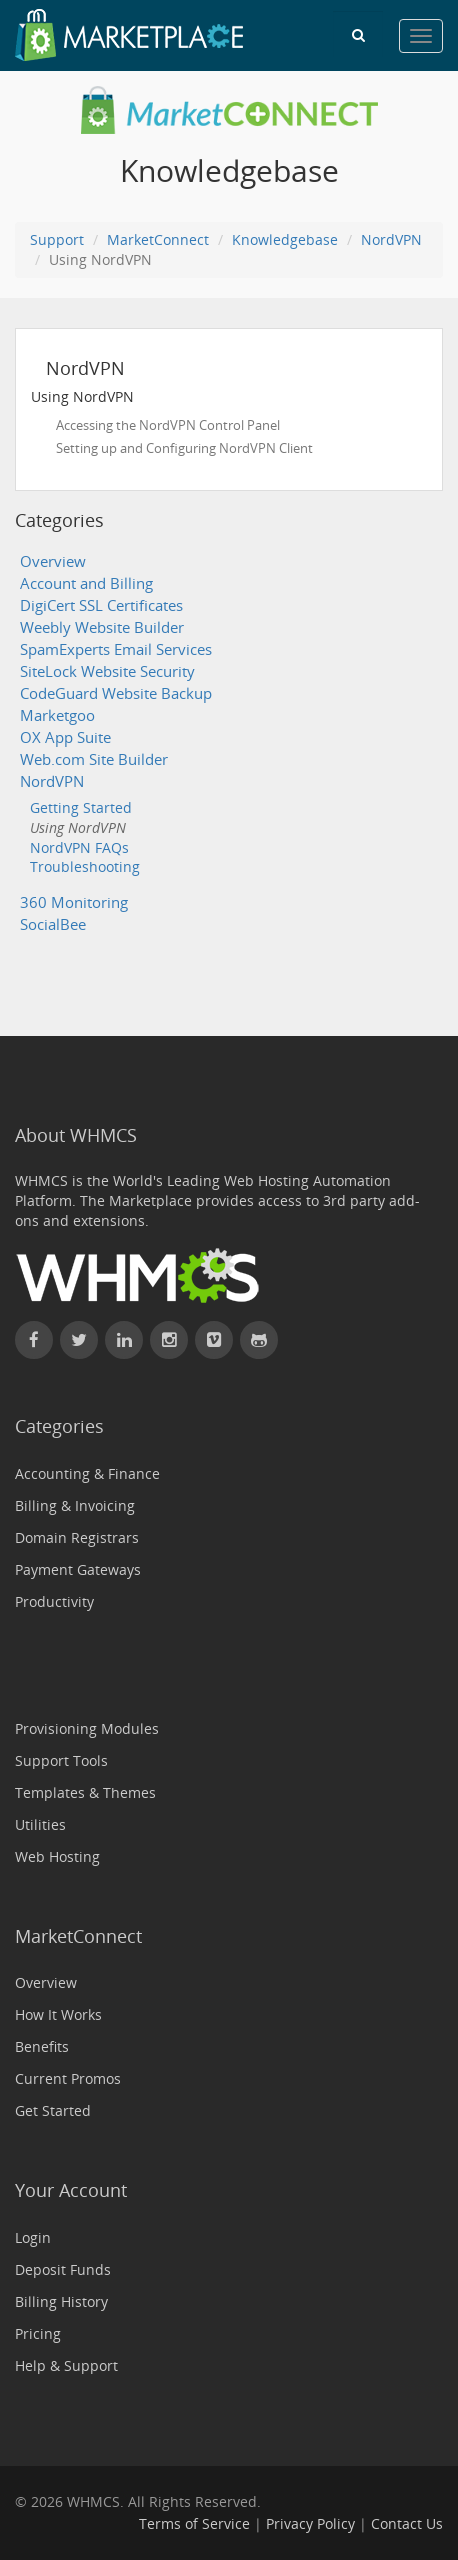 Image resolution: width=458 pixels, height=2560 pixels. What do you see at coordinates (79, 1340) in the screenshot?
I see `[Follow WHMCS on X (formerly Twitter)]` at bounding box center [79, 1340].